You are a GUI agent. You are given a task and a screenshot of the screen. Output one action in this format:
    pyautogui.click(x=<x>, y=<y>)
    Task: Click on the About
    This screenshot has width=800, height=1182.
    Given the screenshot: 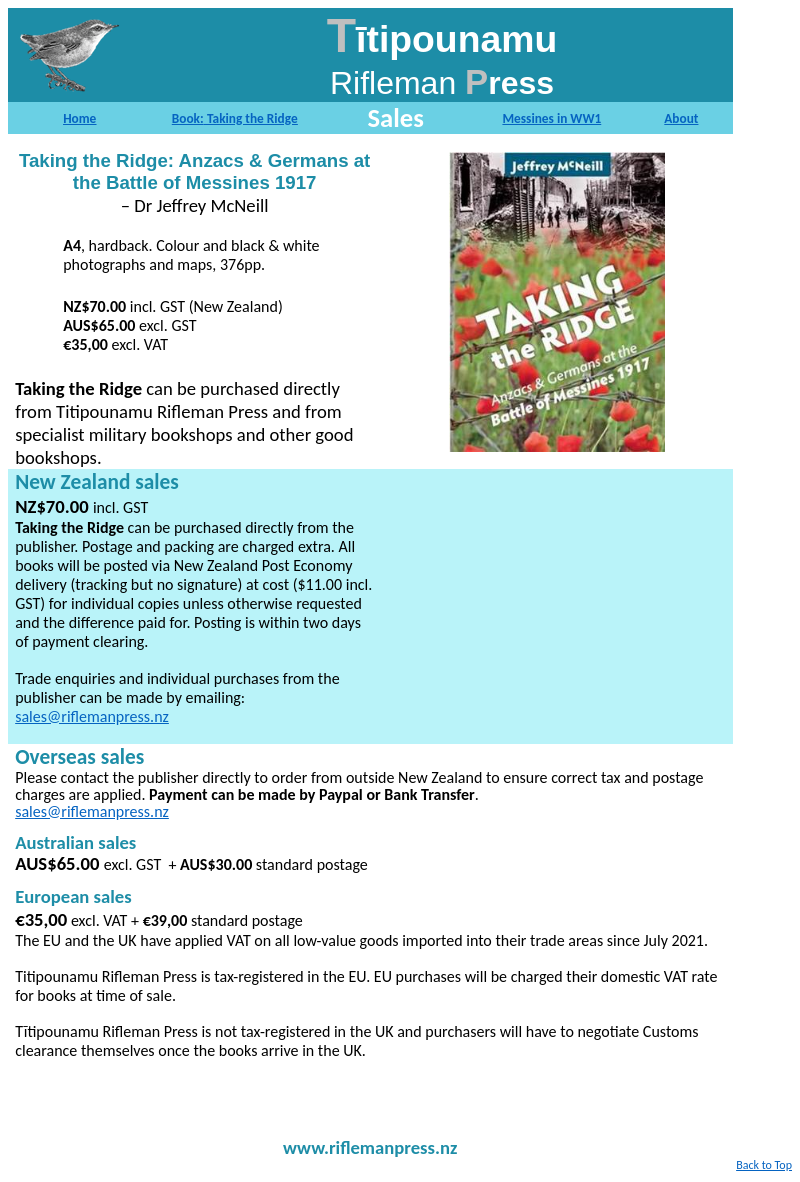 What is the action you would take?
    pyautogui.click(x=681, y=118)
    